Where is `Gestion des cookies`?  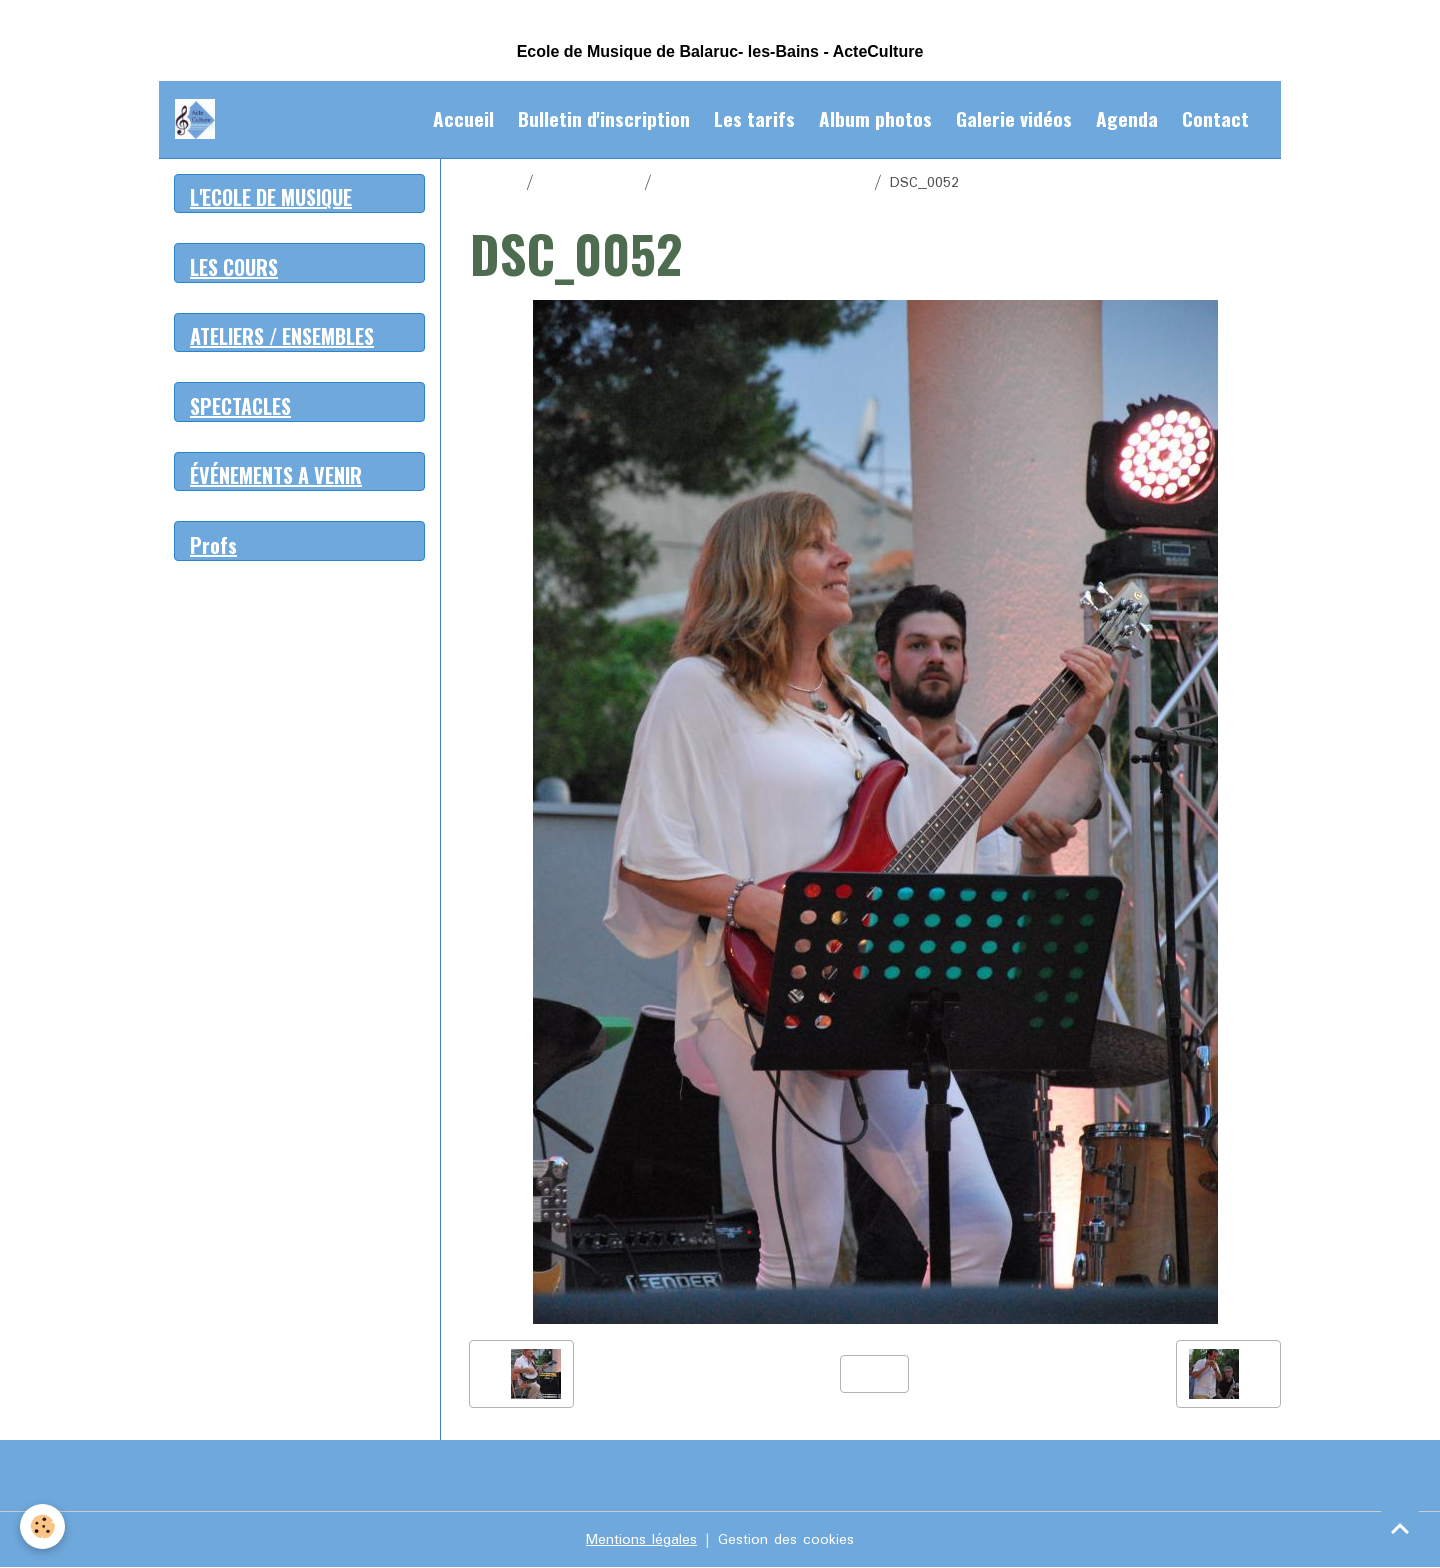 Gestion des cookies is located at coordinates (786, 1540).